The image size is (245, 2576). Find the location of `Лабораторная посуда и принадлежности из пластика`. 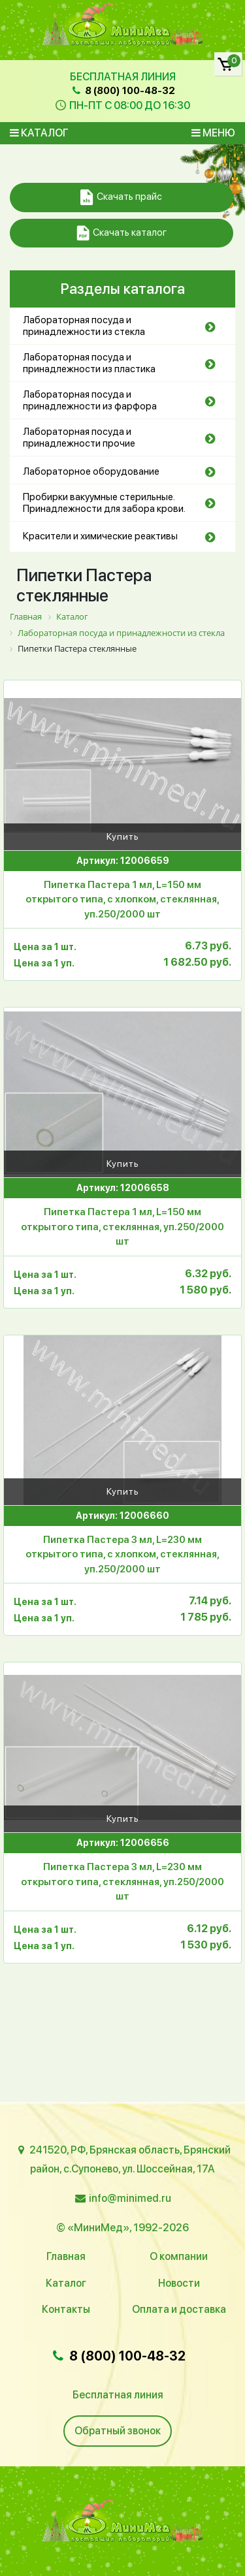

Лабораторная посуда и принадлежности из пластика is located at coordinates (89, 363).